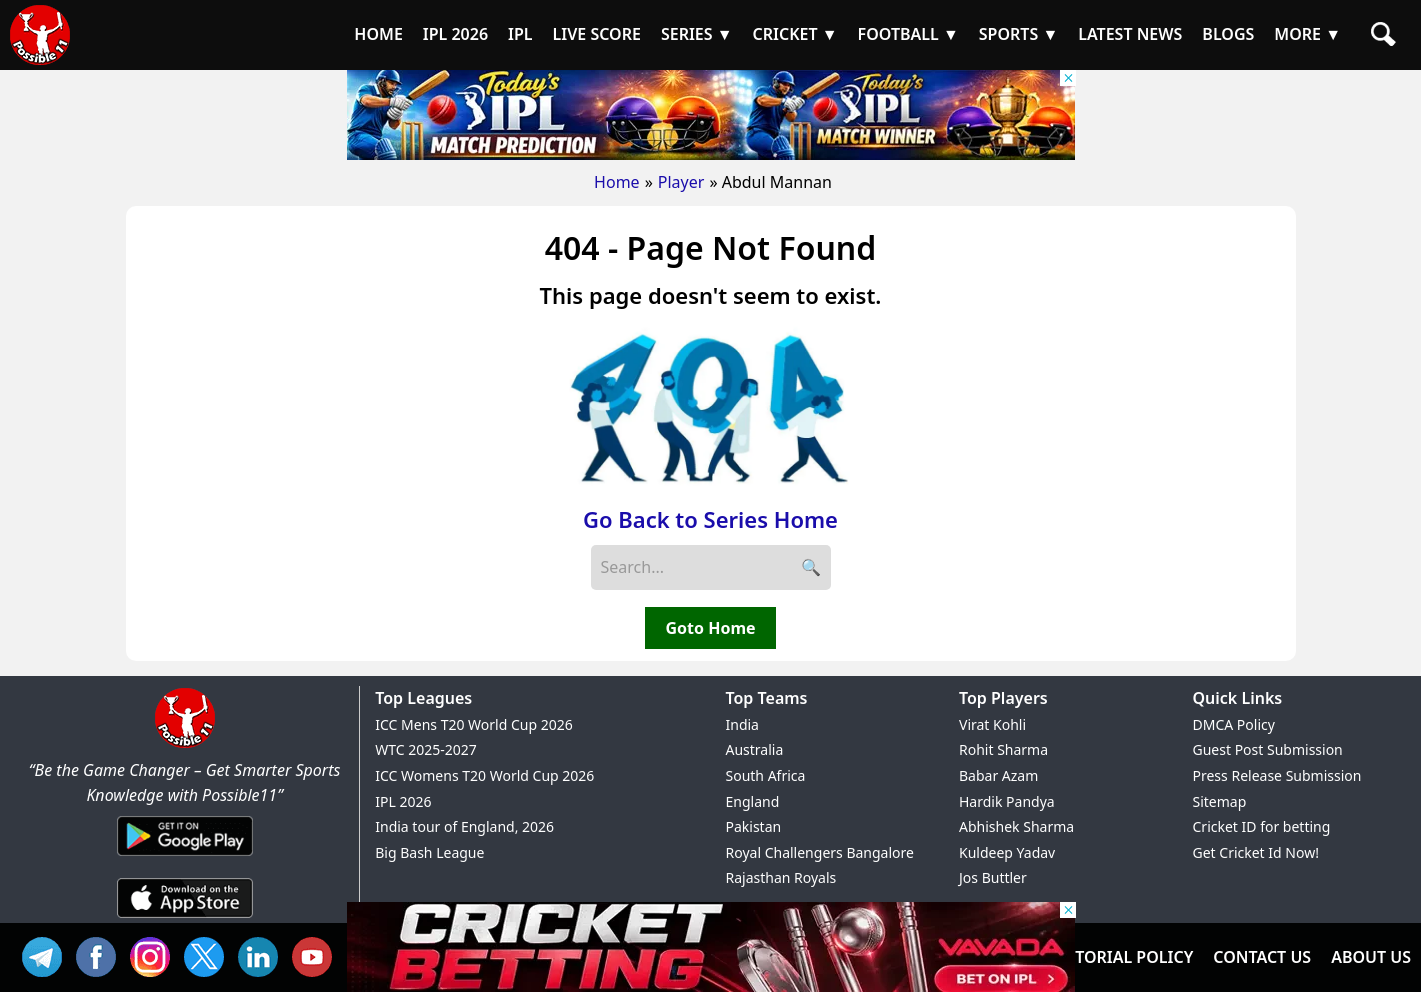  What do you see at coordinates (781, 877) in the screenshot?
I see `Rajasthan Royals` at bounding box center [781, 877].